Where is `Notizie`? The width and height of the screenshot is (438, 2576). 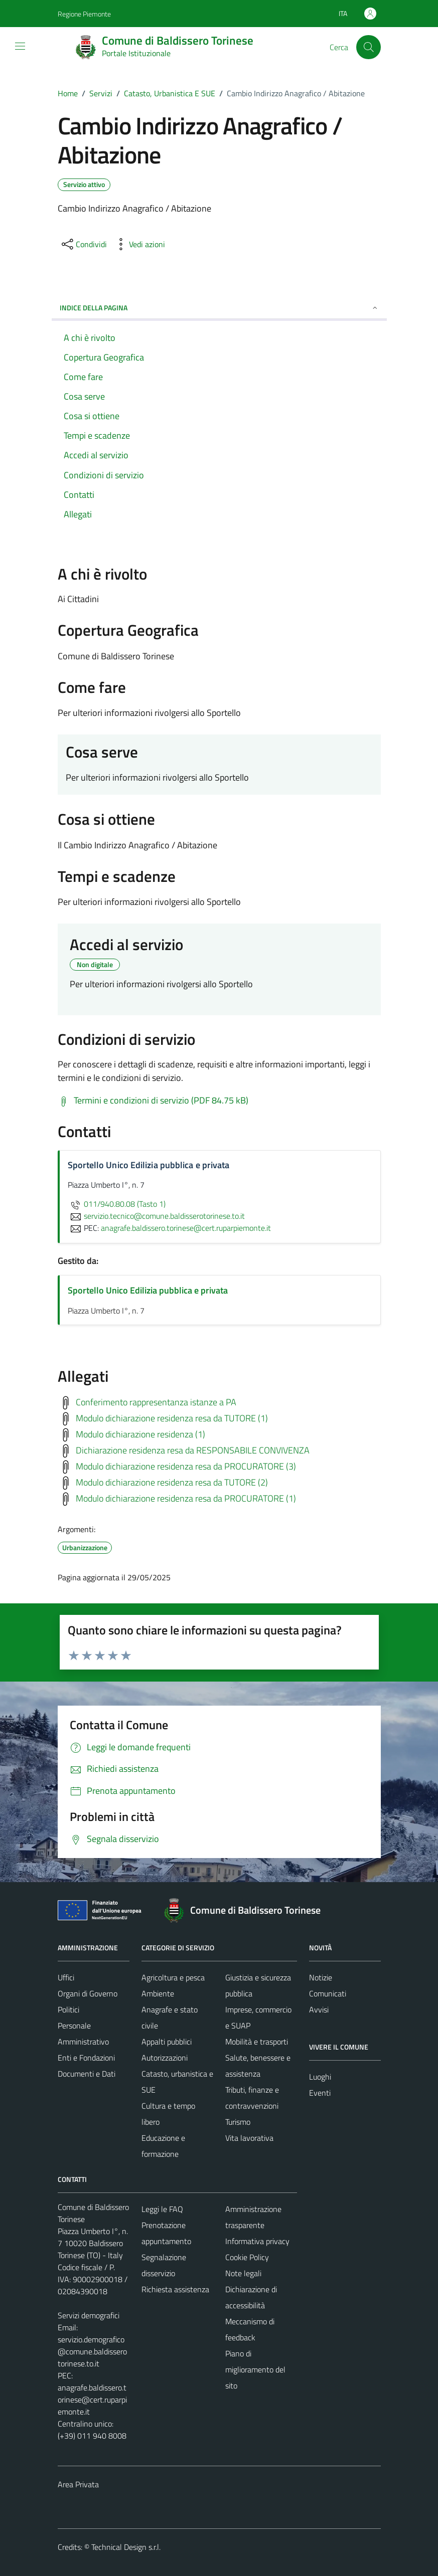 Notizie is located at coordinates (320, 1977).